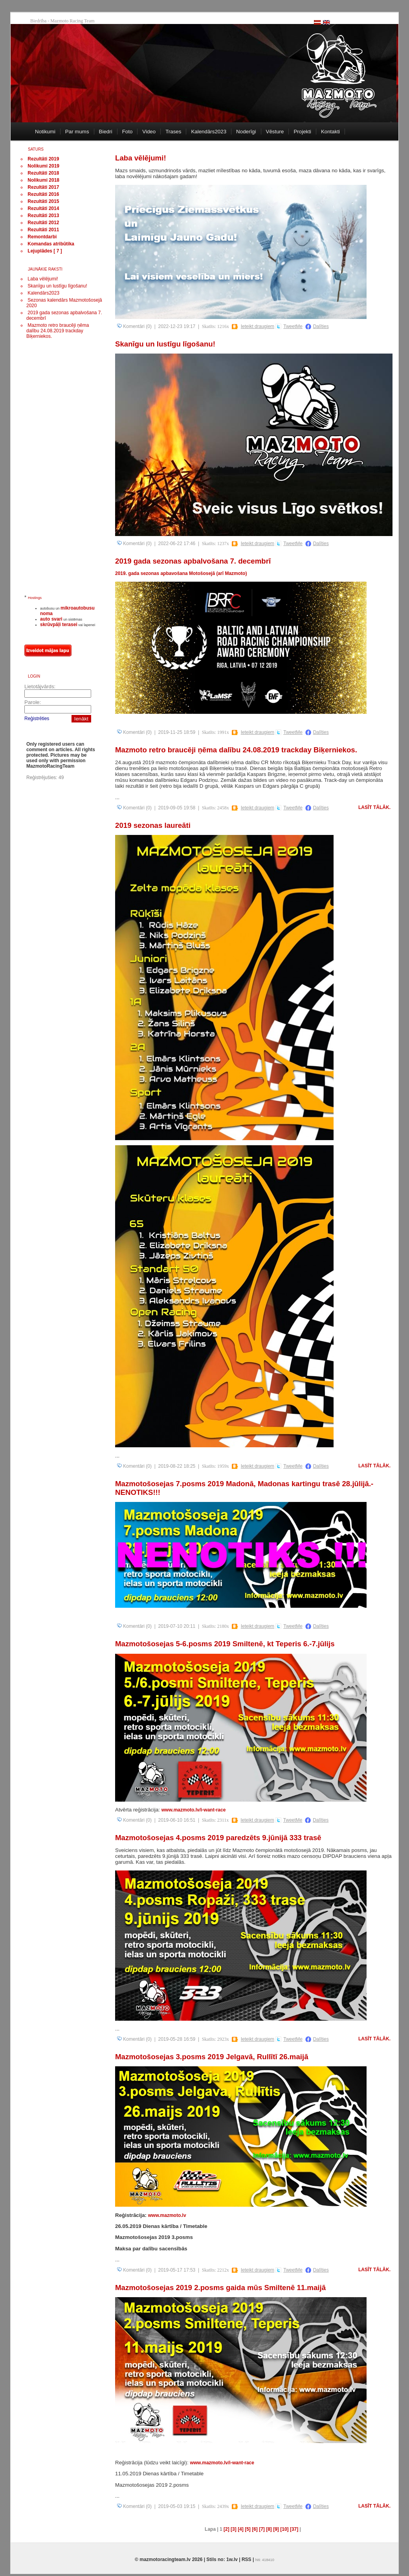 The image size is (409, 2576). Describe the element at coordinates (294, 2529) in the screenshot. I see `[37]` at that location.